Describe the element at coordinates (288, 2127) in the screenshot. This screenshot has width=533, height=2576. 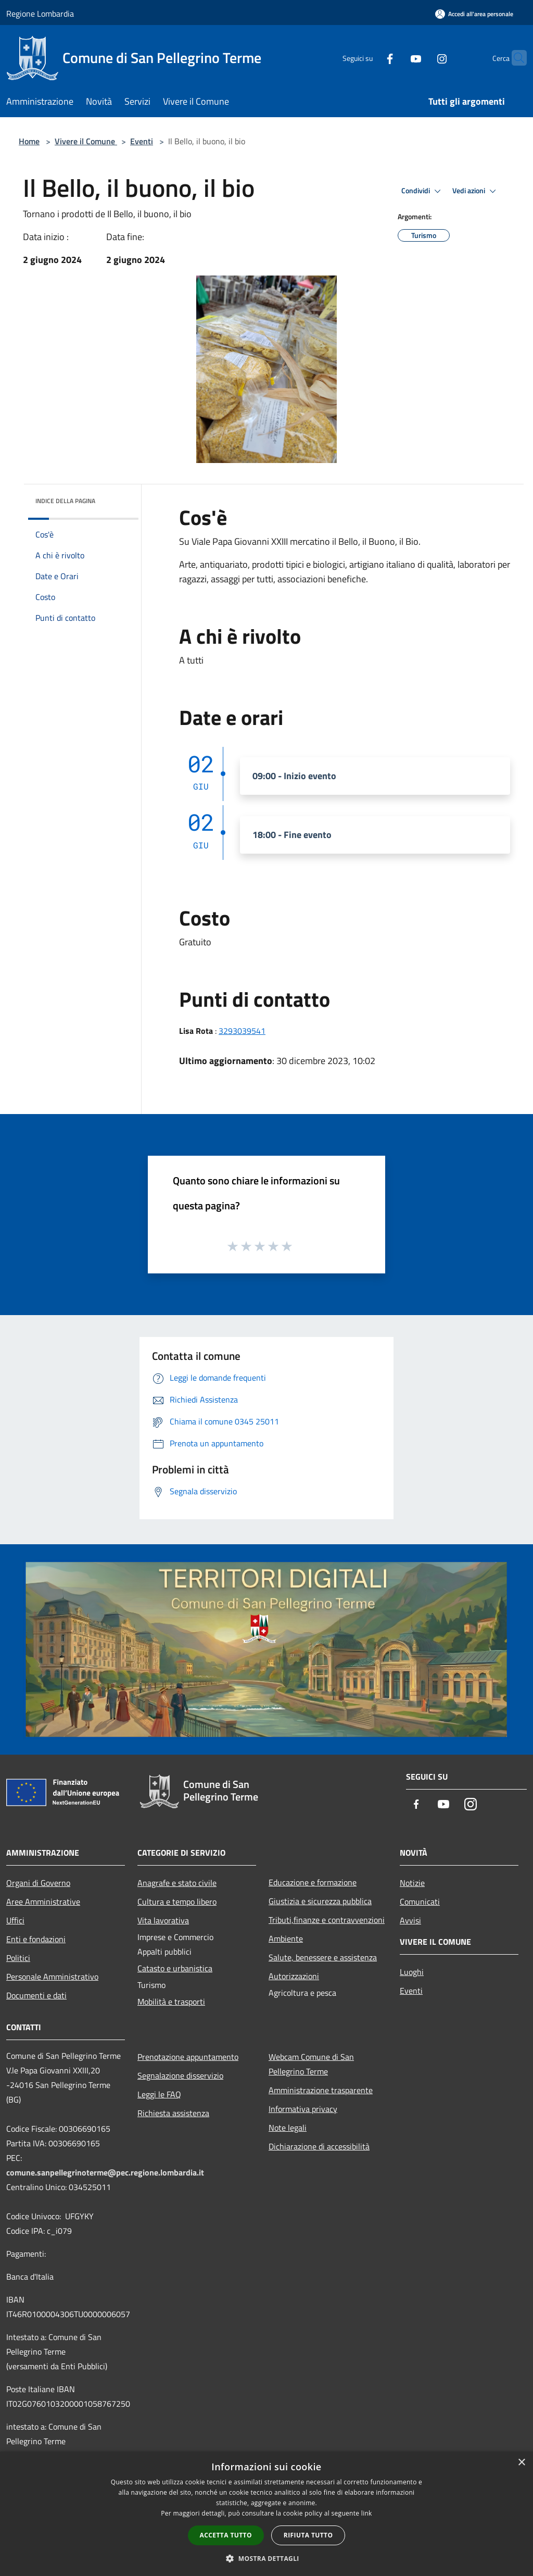
I see `Note legali` at that location.